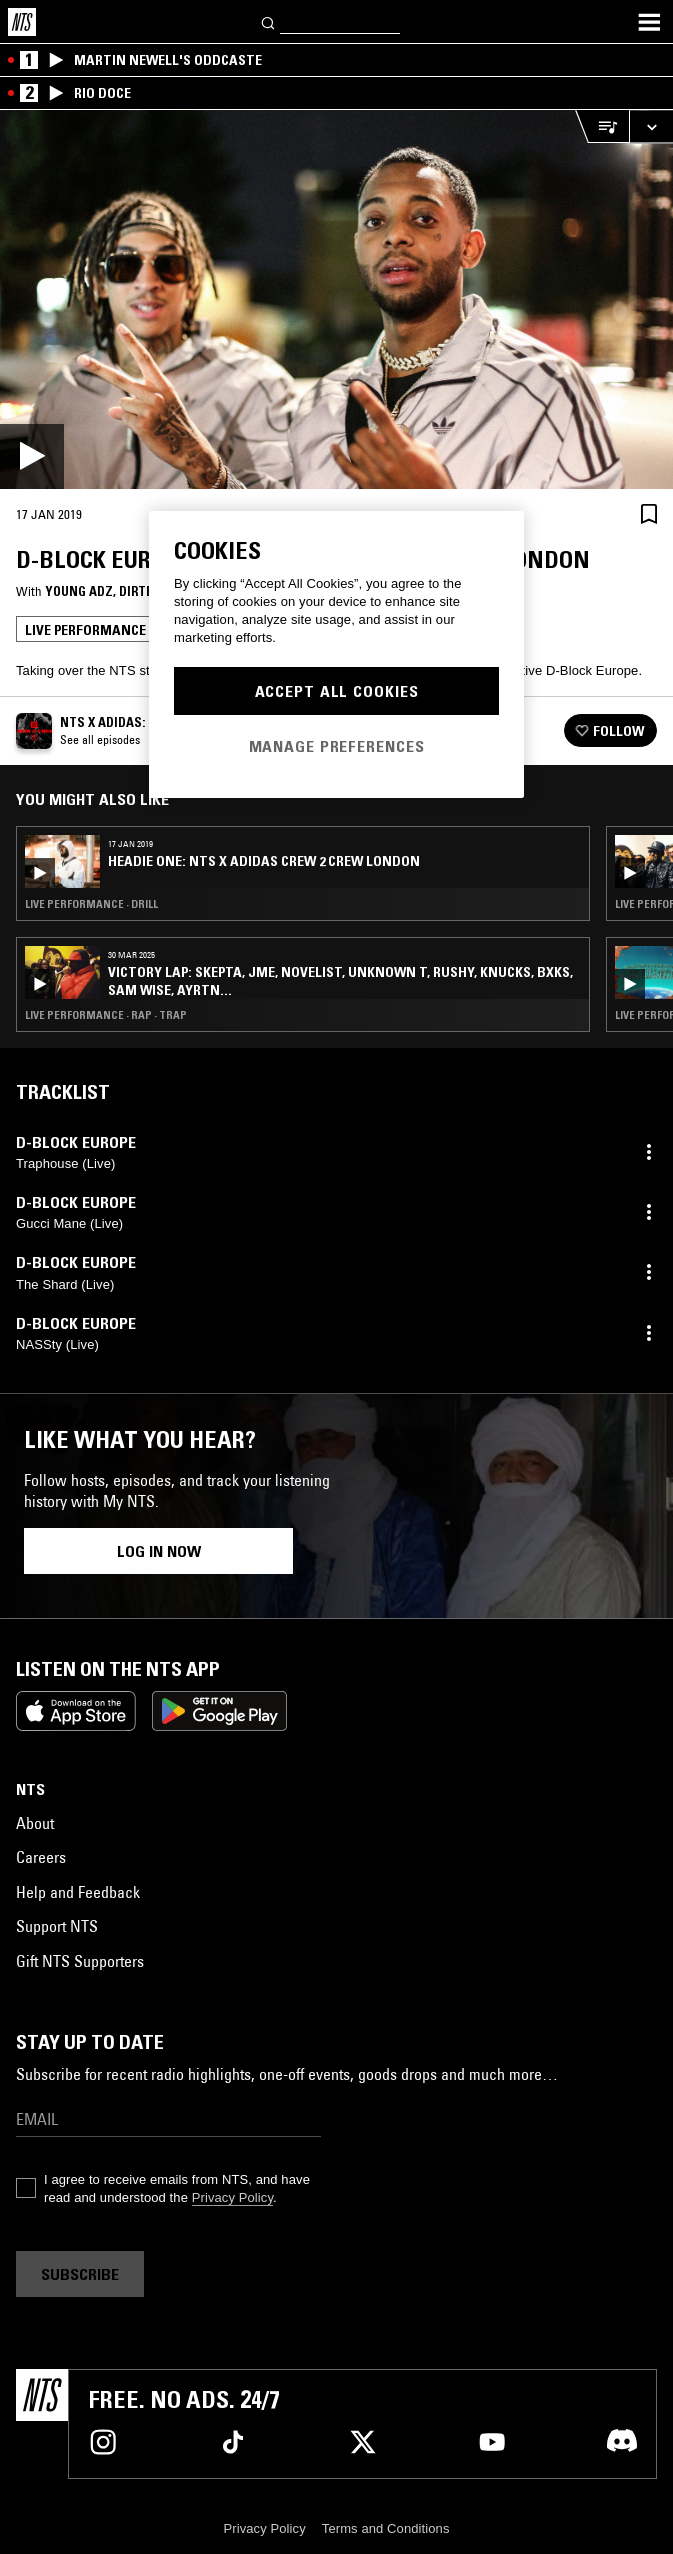 This screenshot has width=673, height=2554. I want to click on About, so click(35, 1823).